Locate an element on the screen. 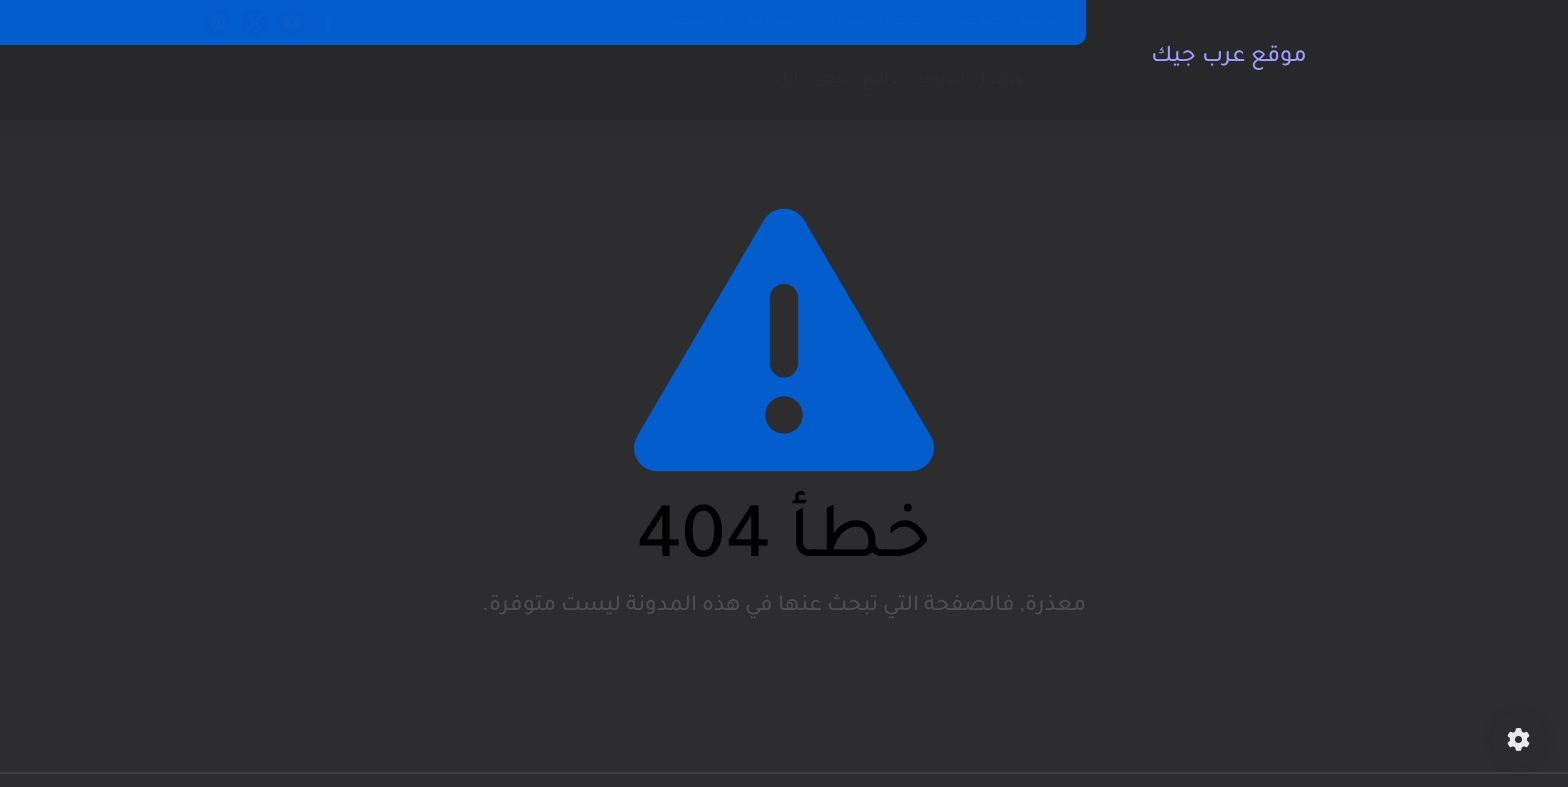 The height and width of the screenshot is (787, 1568). موقع عرب جيك is located at coordinates (1229, 58).